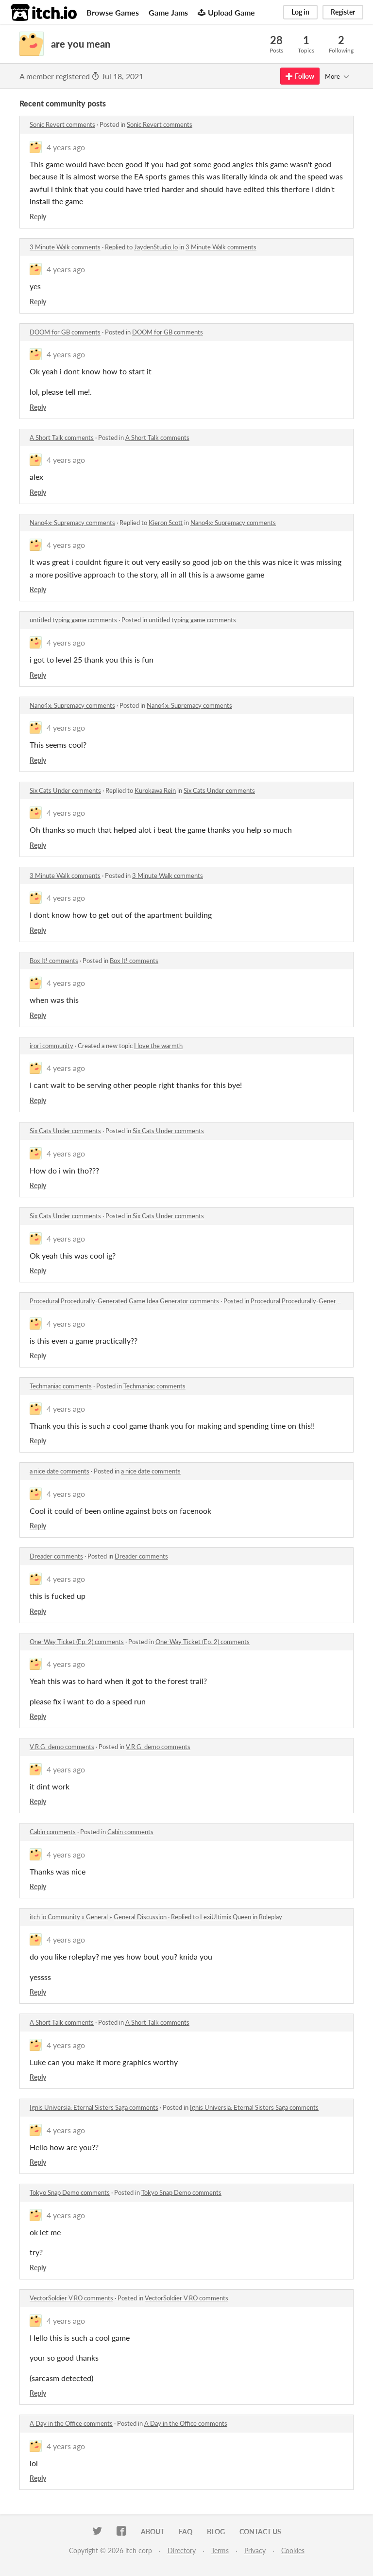  Describe the element at coordinates (300, 76) in the screenshot. I see `Follow` at that location.